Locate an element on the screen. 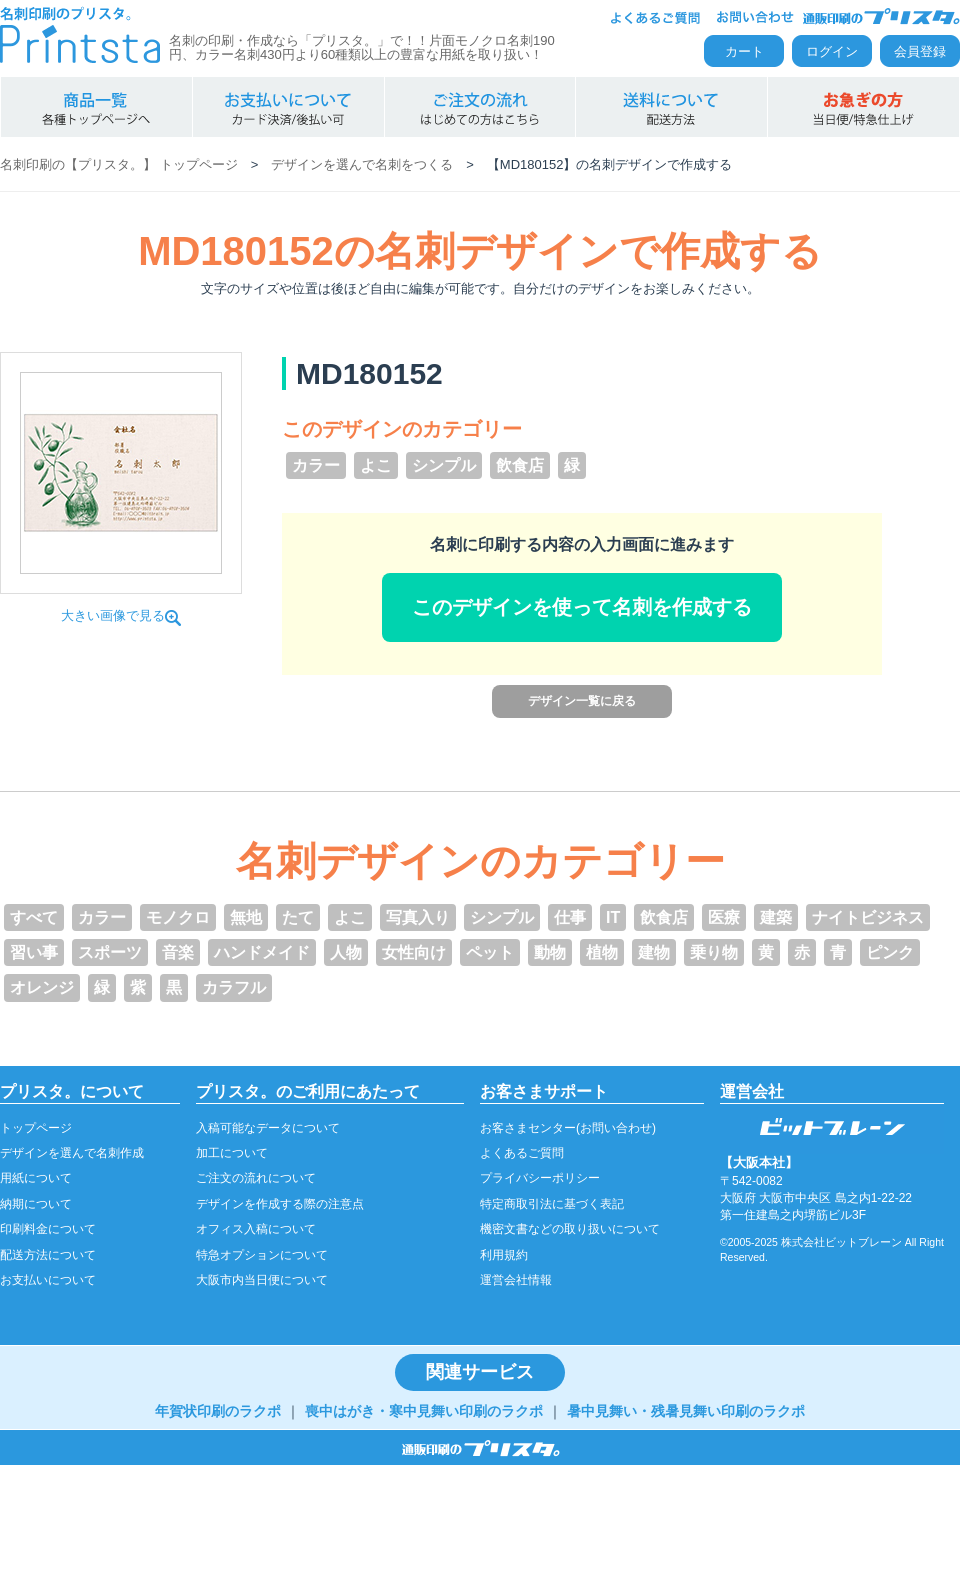  喪中はがき・寒中見舞い印刷のラクポ is located at coordinates (424, 1411).